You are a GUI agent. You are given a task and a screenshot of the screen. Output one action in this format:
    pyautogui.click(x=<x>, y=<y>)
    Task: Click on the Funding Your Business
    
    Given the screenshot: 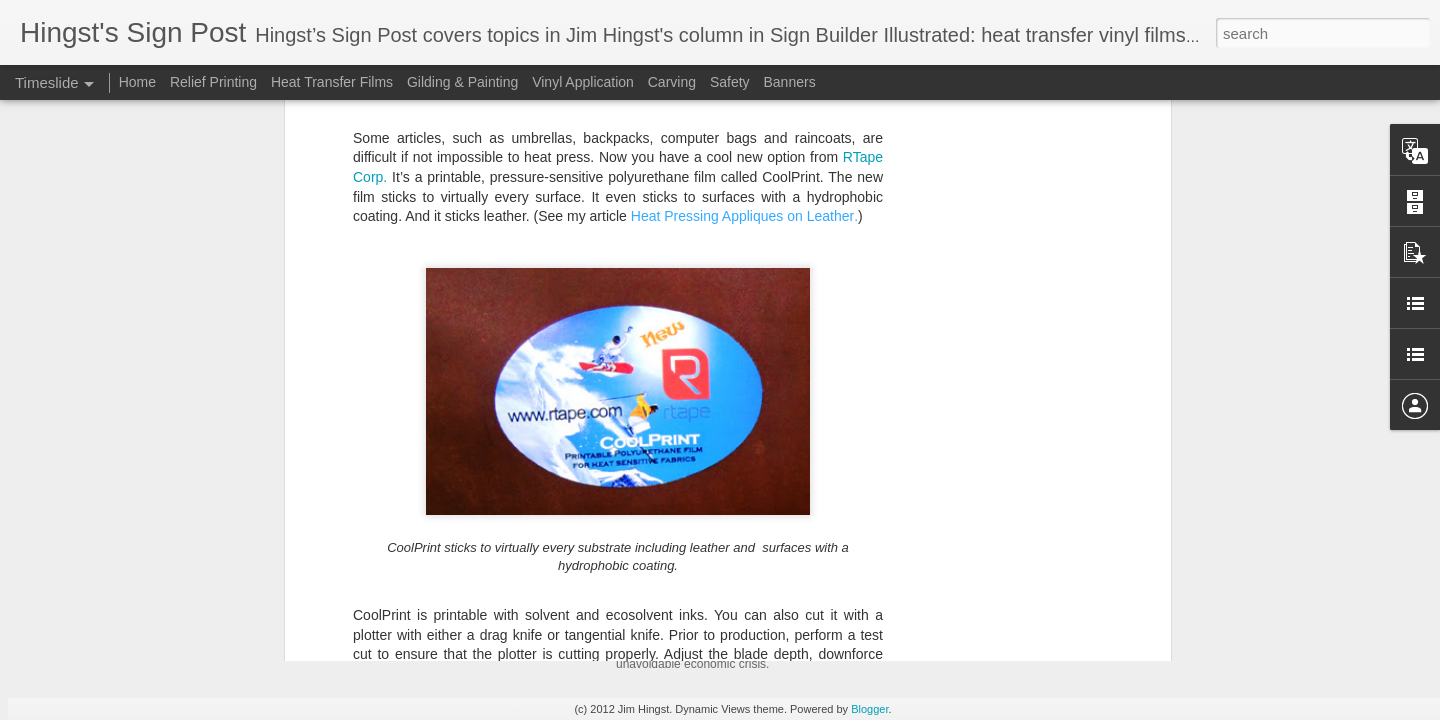 What is the action you would take?
    pyautogui.click(x=987, y=602)
    